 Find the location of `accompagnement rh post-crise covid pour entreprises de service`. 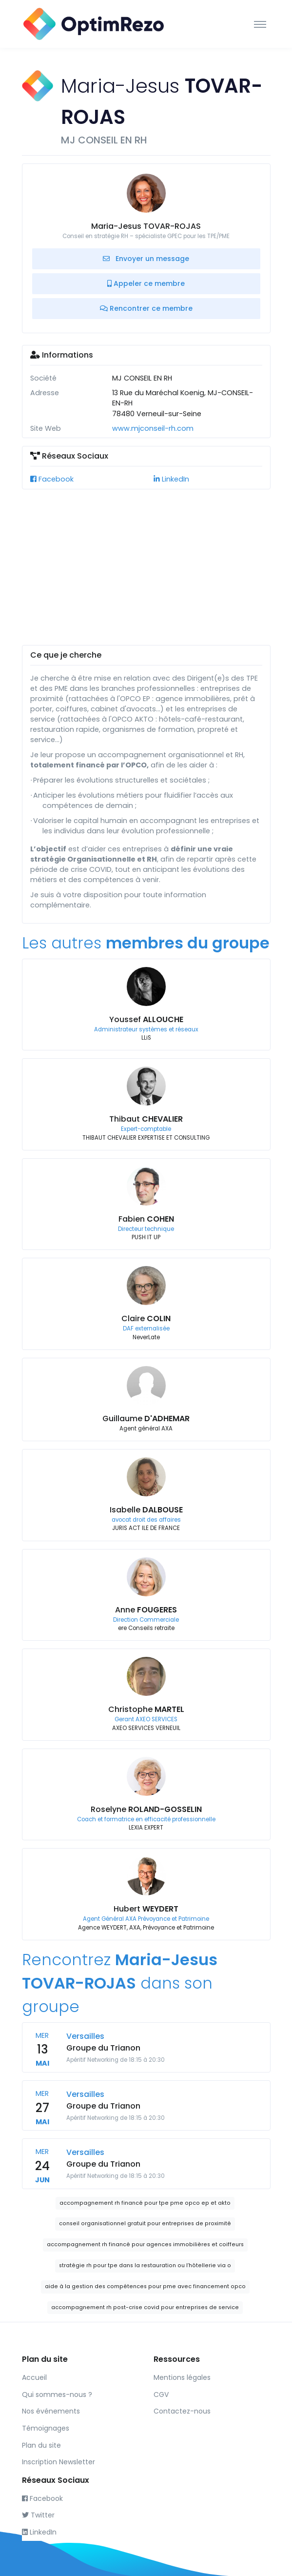

accompagnement rh post-crise covid pour entreprises de service is located at coordinates (145, 2307).